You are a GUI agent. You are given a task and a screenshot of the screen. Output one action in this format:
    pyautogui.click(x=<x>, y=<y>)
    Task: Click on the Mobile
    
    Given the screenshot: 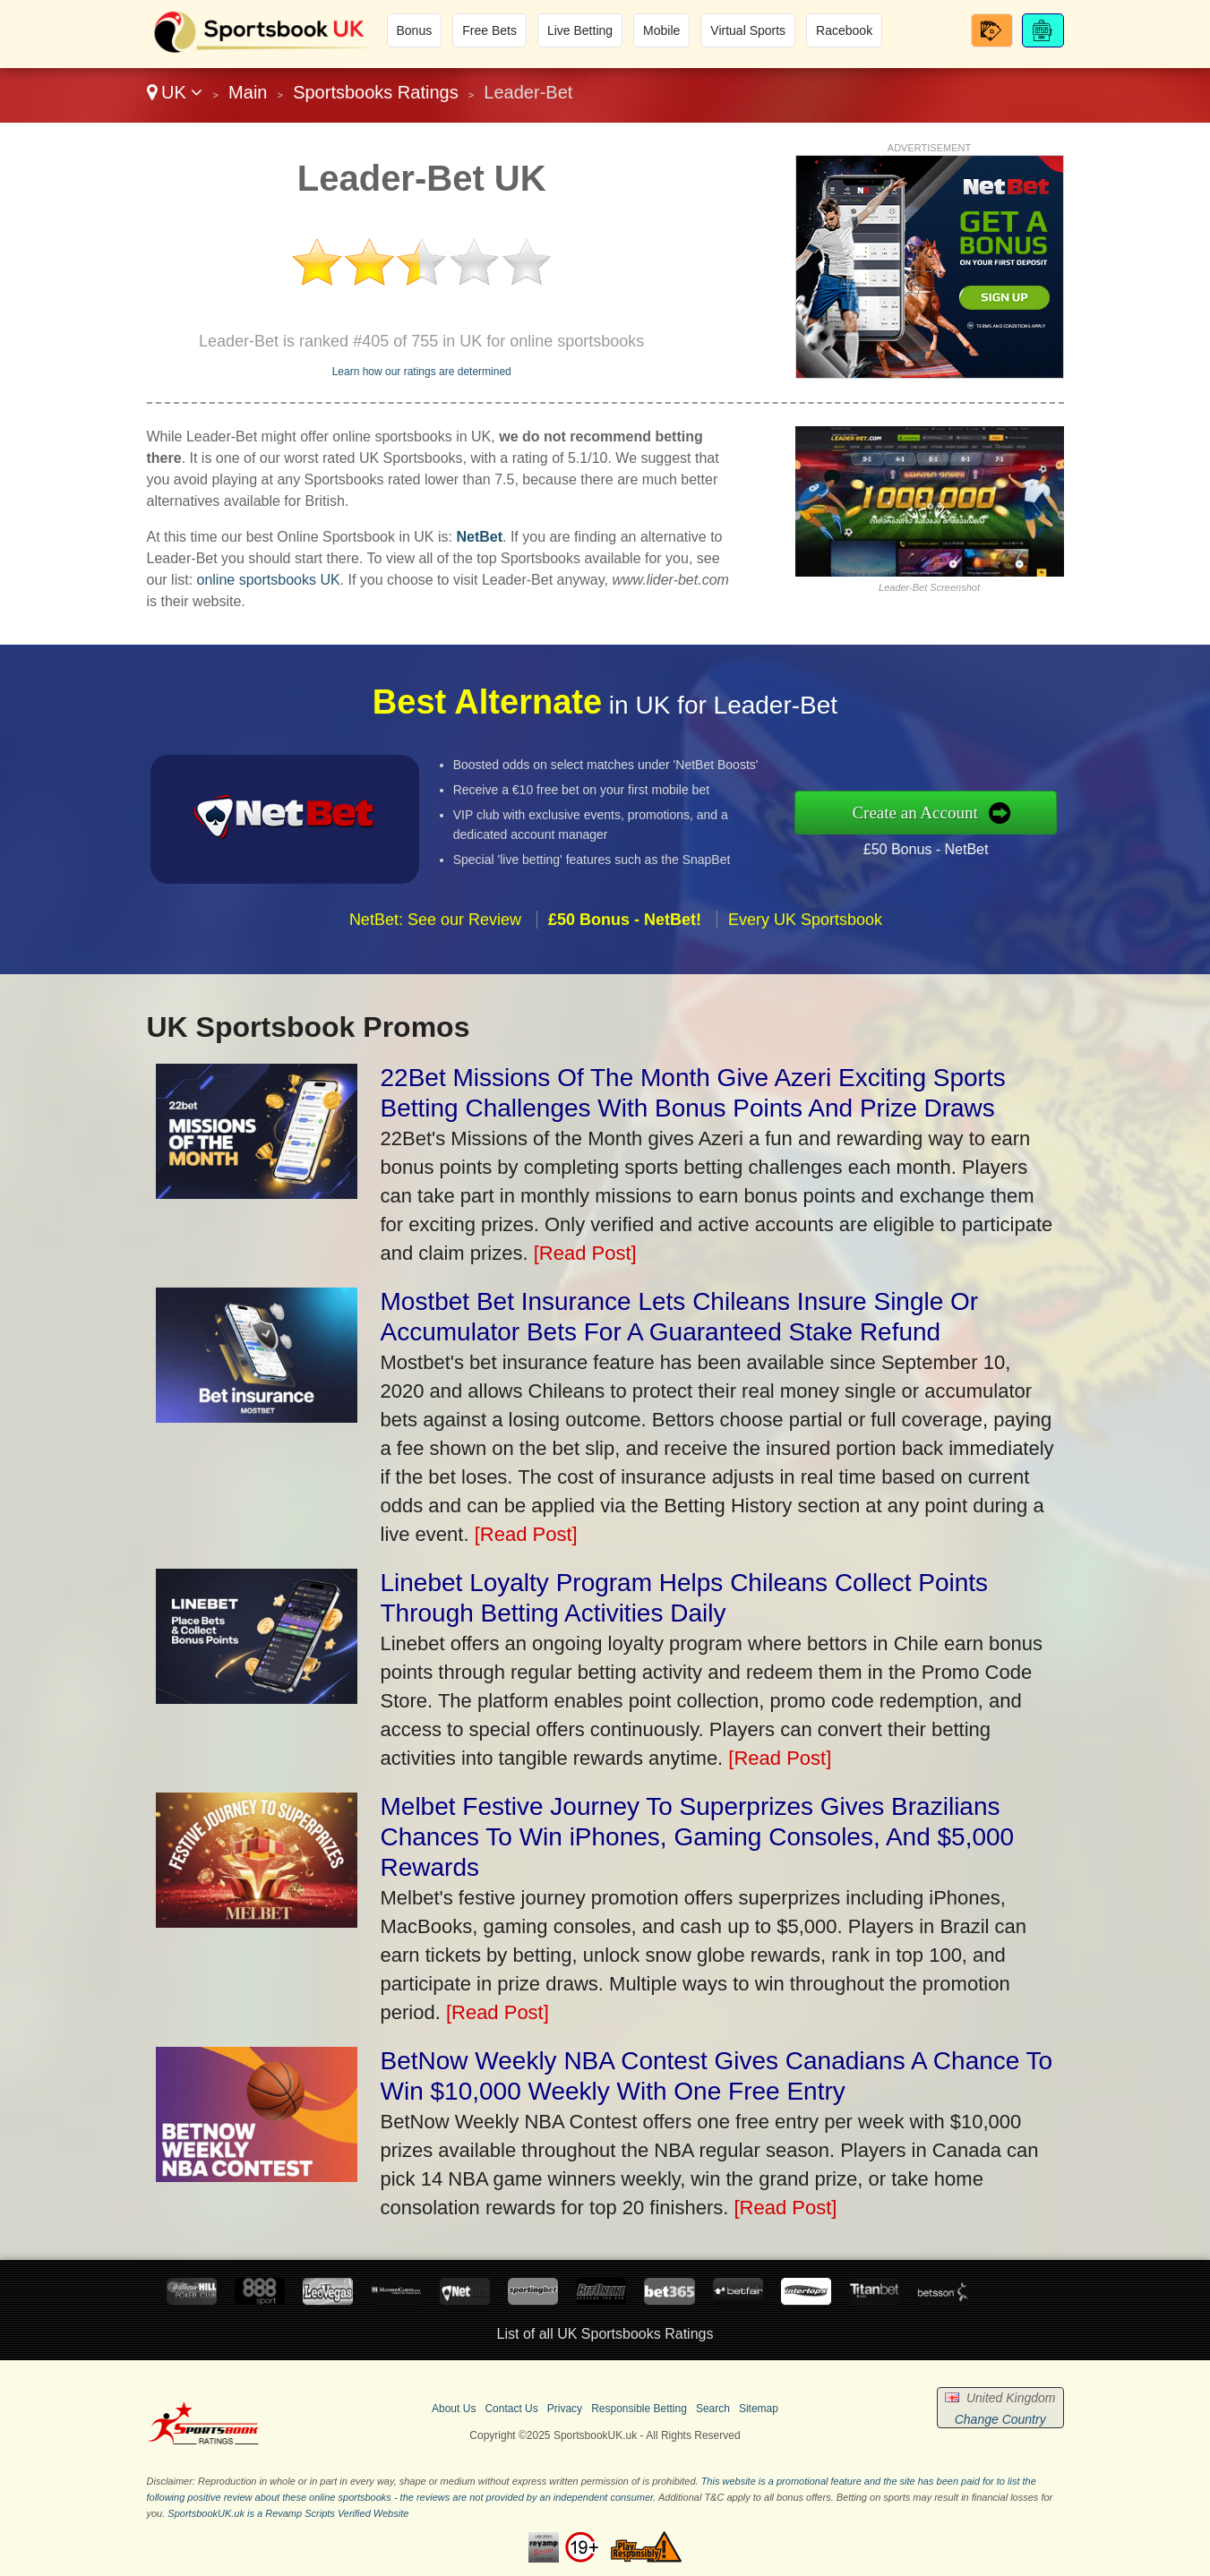 What is the action you would take?
    pyautogui.click(x=661, y=30)
    